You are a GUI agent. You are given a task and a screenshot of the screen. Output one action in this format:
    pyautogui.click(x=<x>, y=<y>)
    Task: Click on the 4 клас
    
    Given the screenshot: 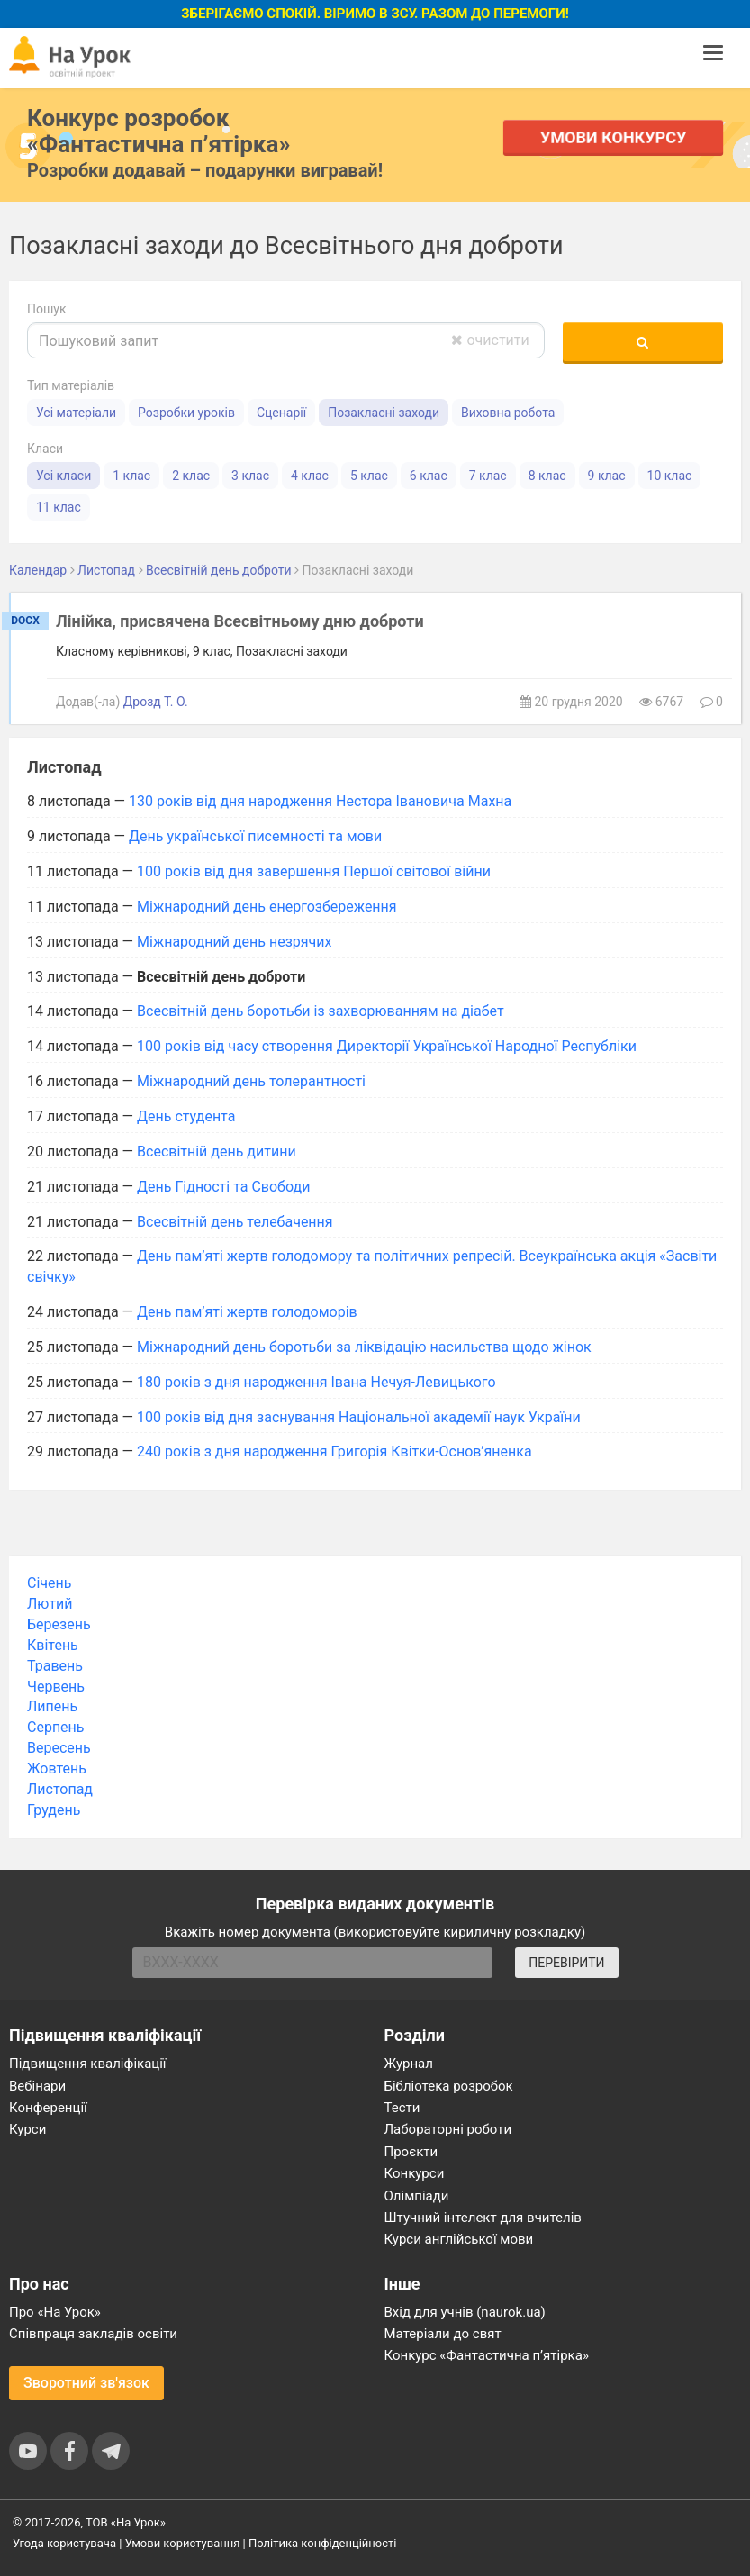 What is the action you would take?
    pyautogui.click(x=310, y=475)
    